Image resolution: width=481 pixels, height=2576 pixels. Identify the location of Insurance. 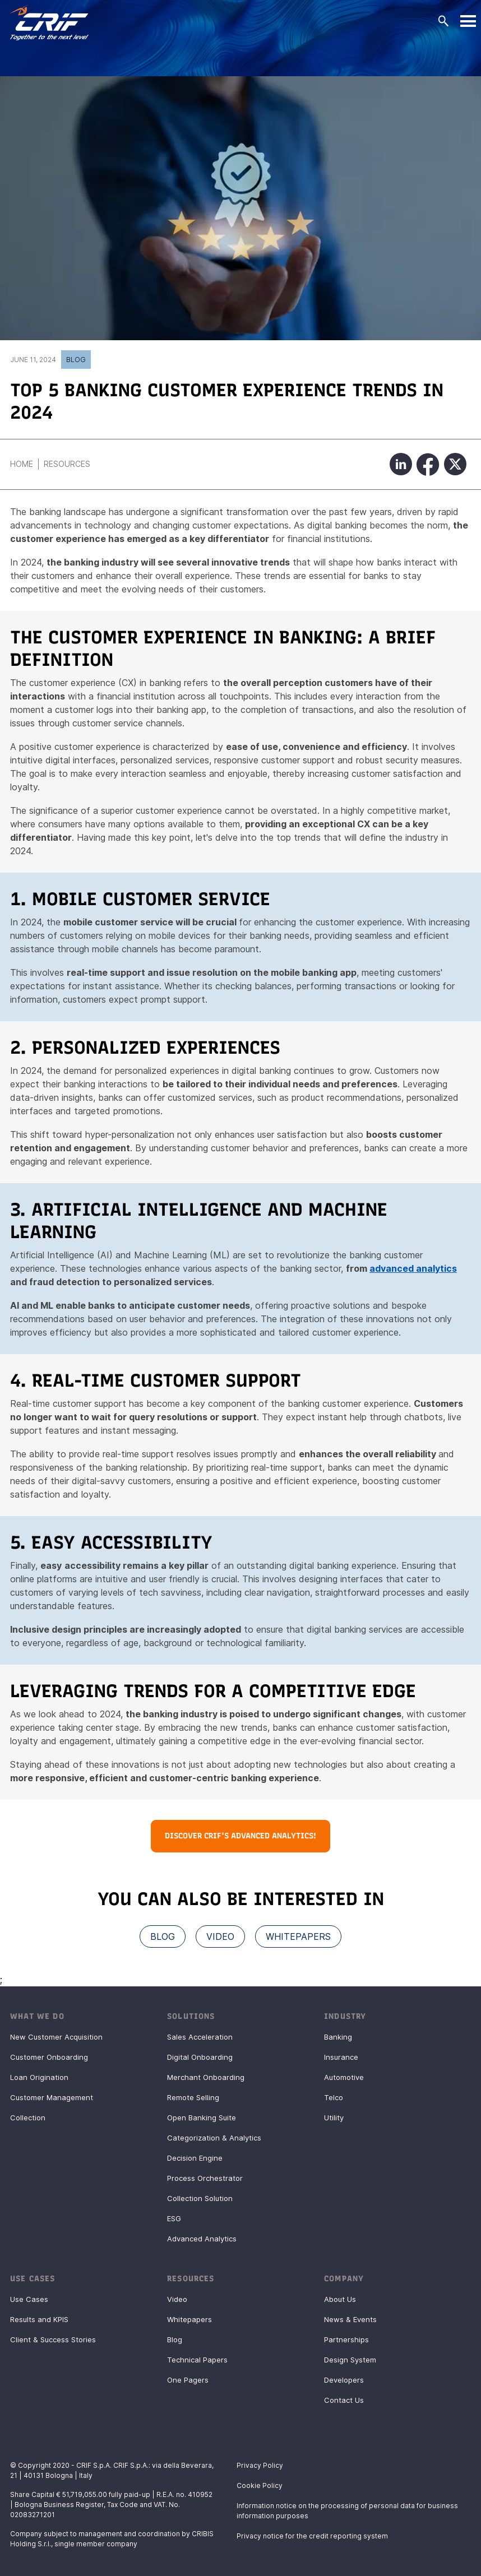
(341, 2057).